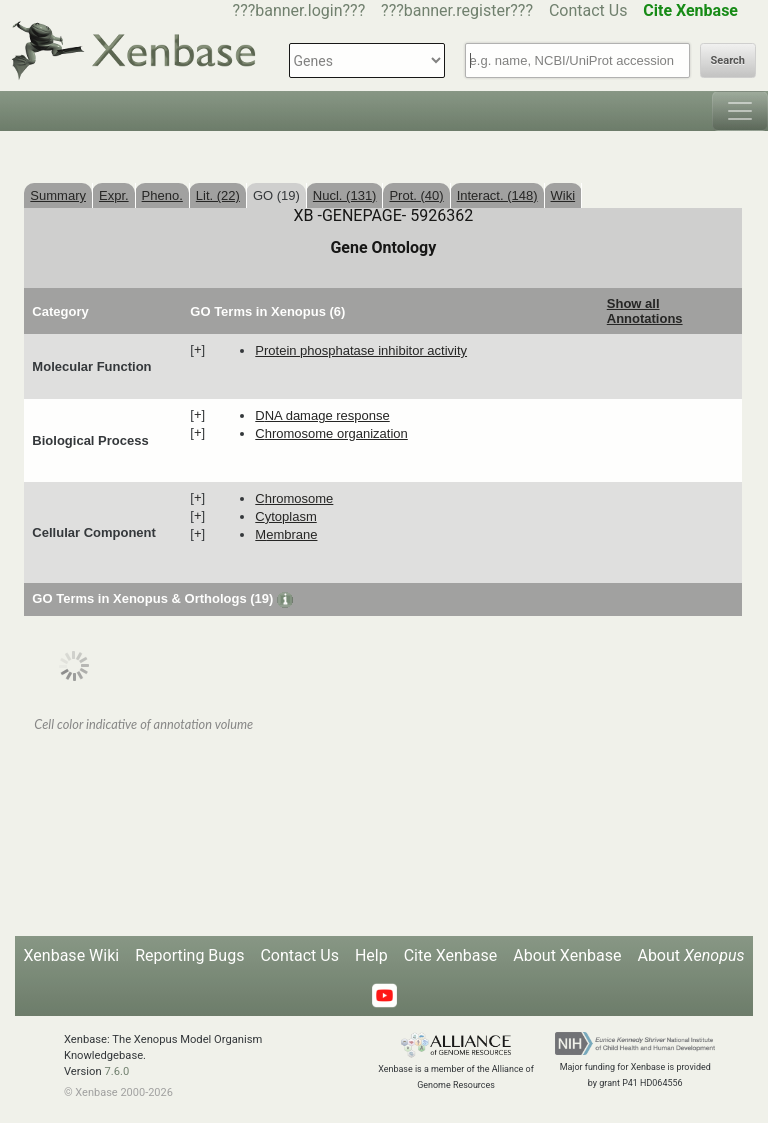  What do you see at coordinates (72, 955) in the screenshot?
I see `Xenbase Wiki` at bounding box center [72, 955].